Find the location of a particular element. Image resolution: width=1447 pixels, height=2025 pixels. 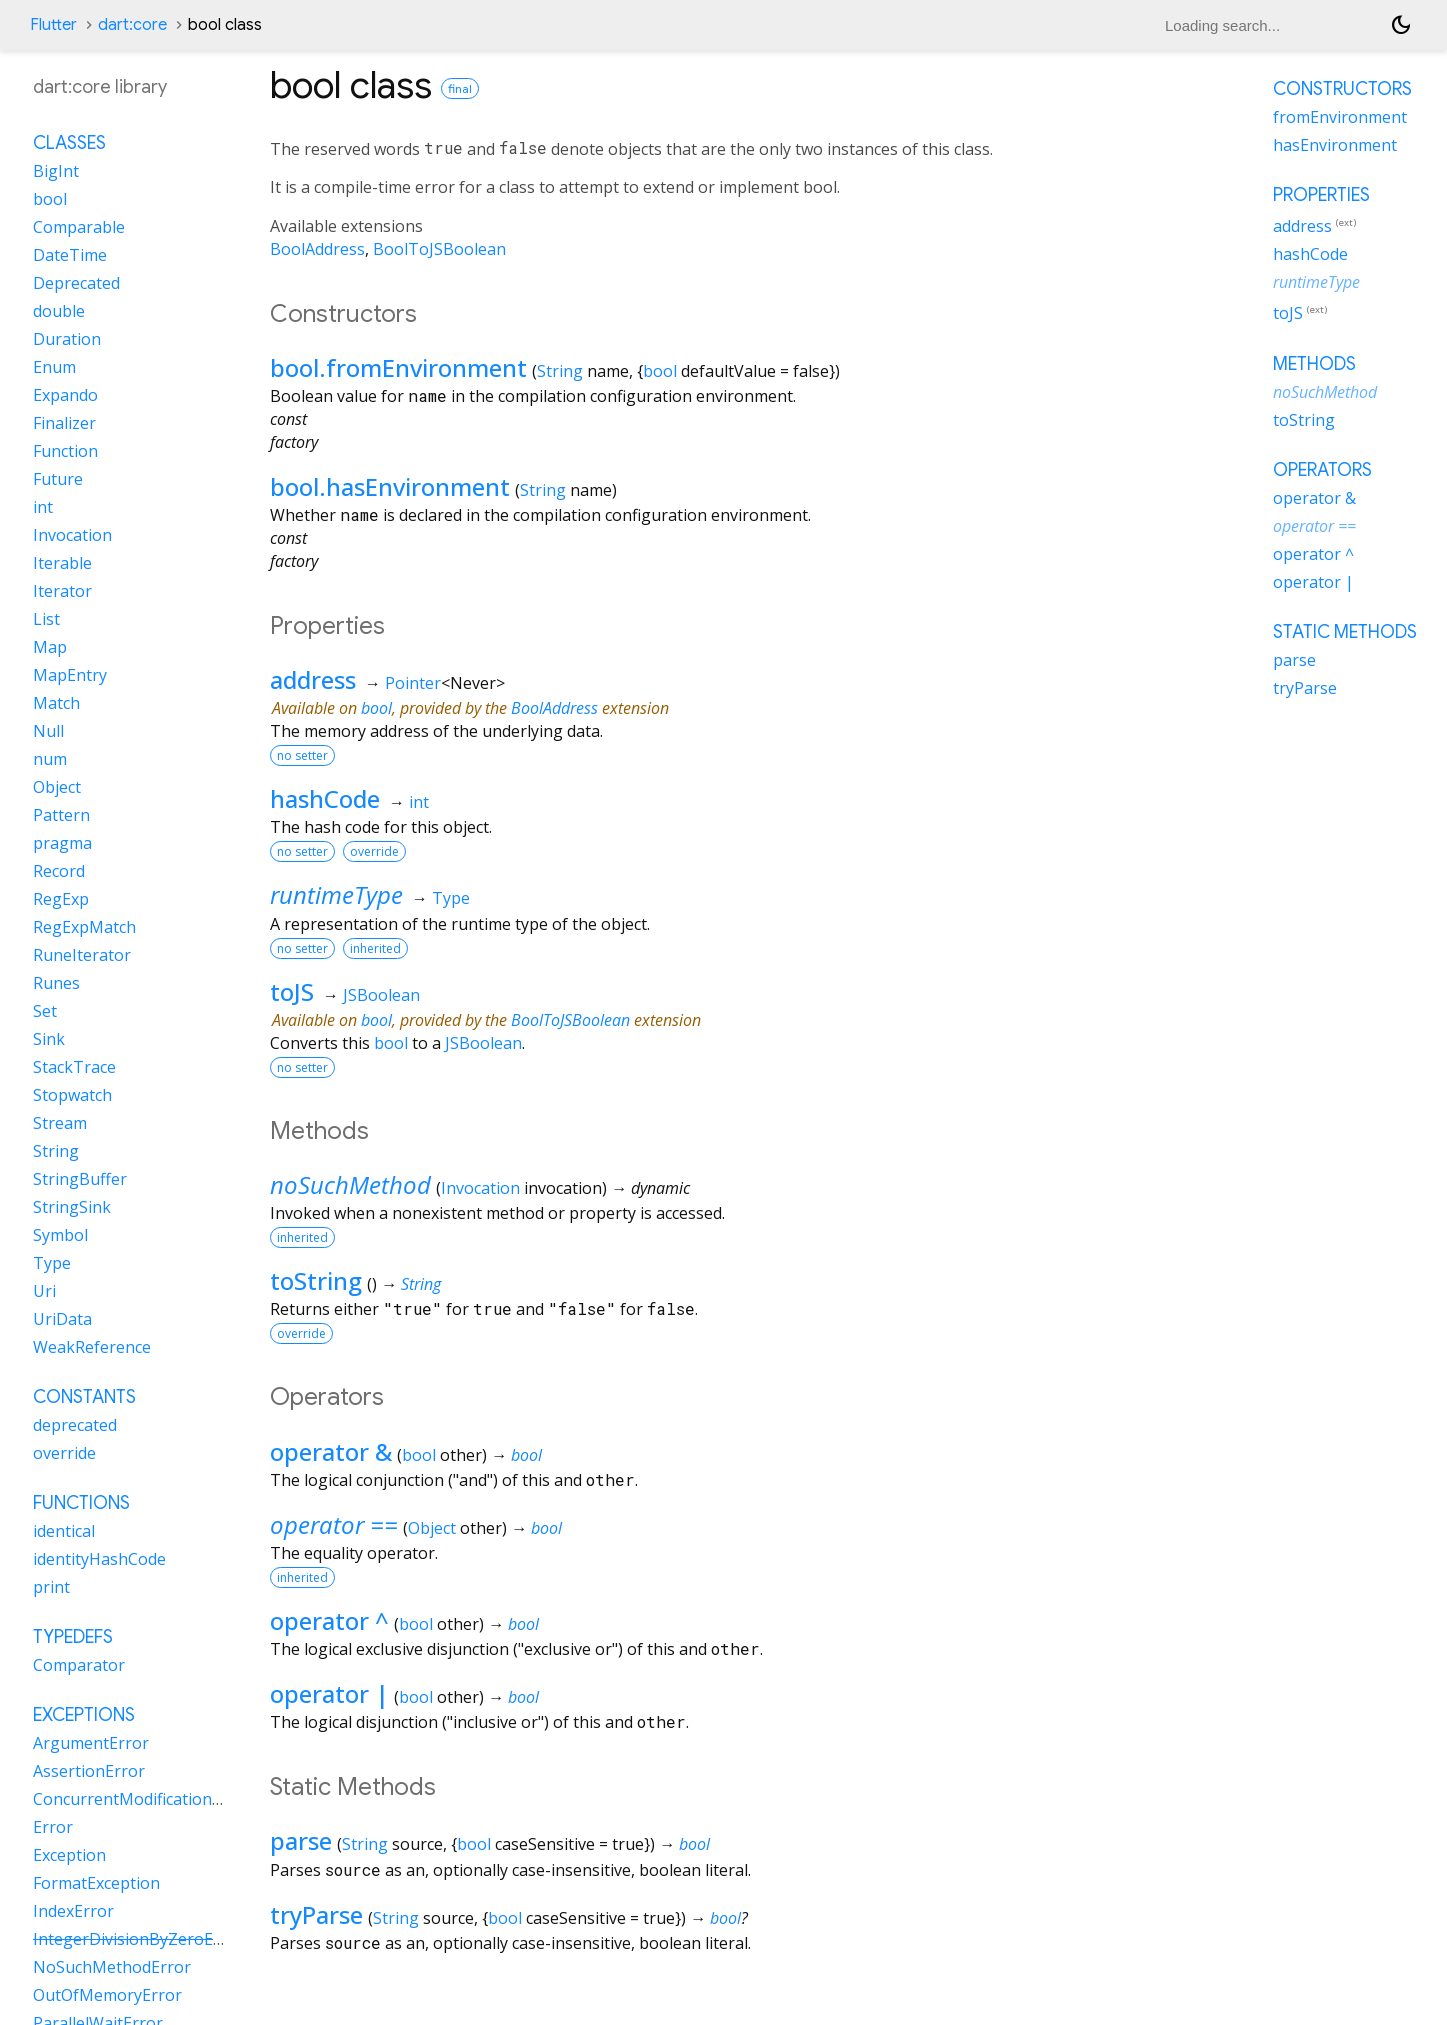

Pattern is located at coordinates (61, 815).